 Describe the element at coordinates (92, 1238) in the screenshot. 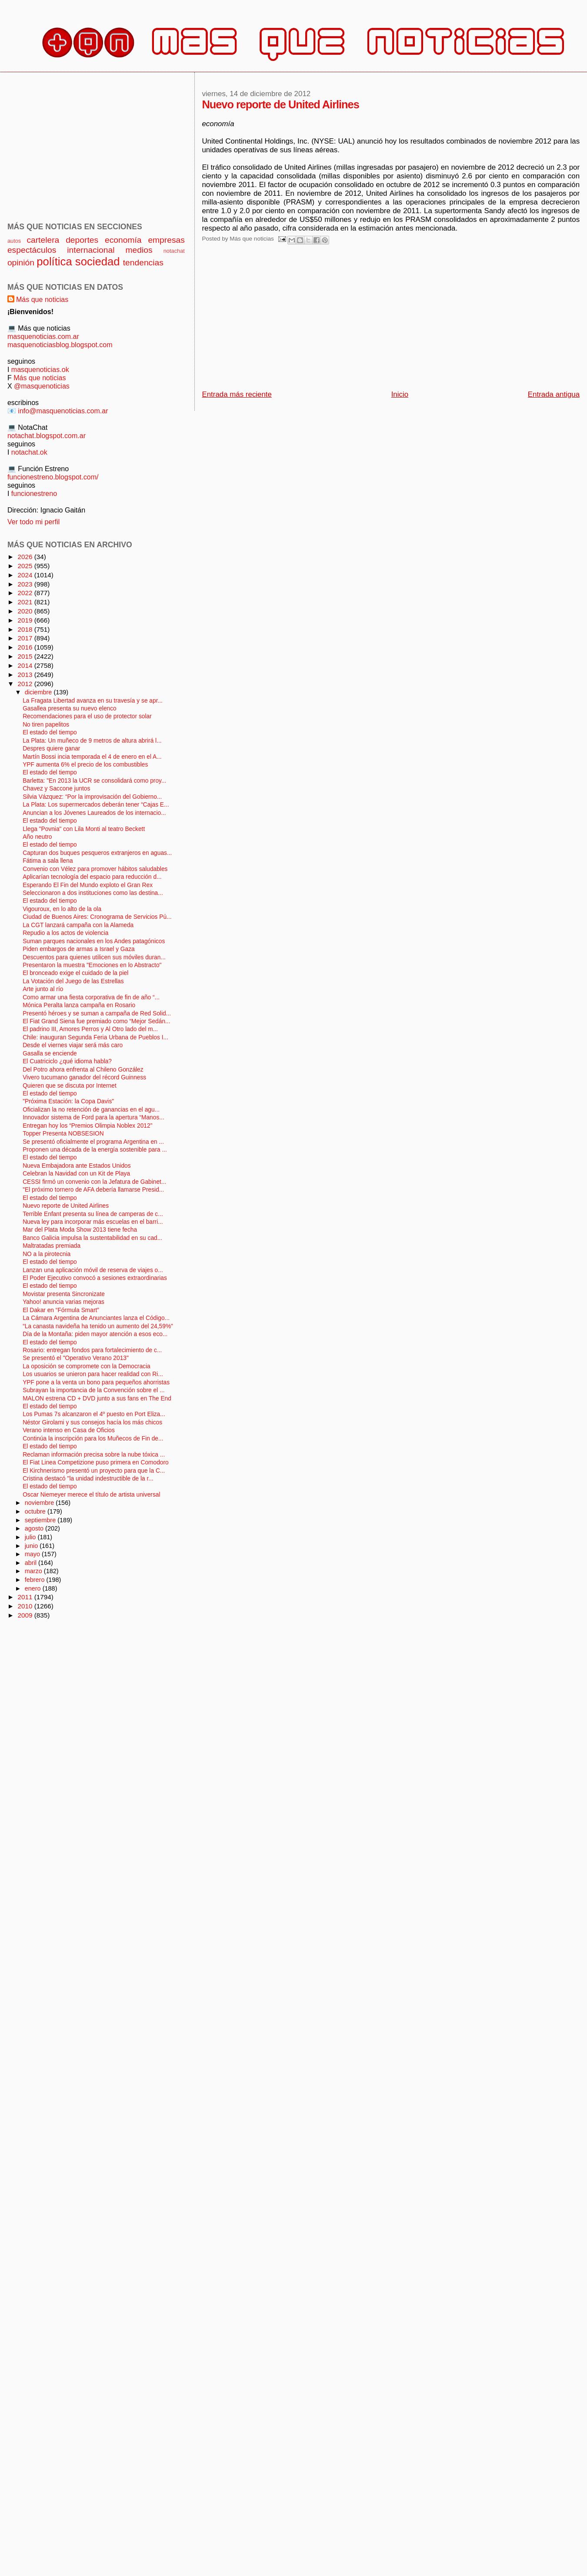

I see `Banco Galicia impulsa la sustentabilidad en su cad...` at that location.